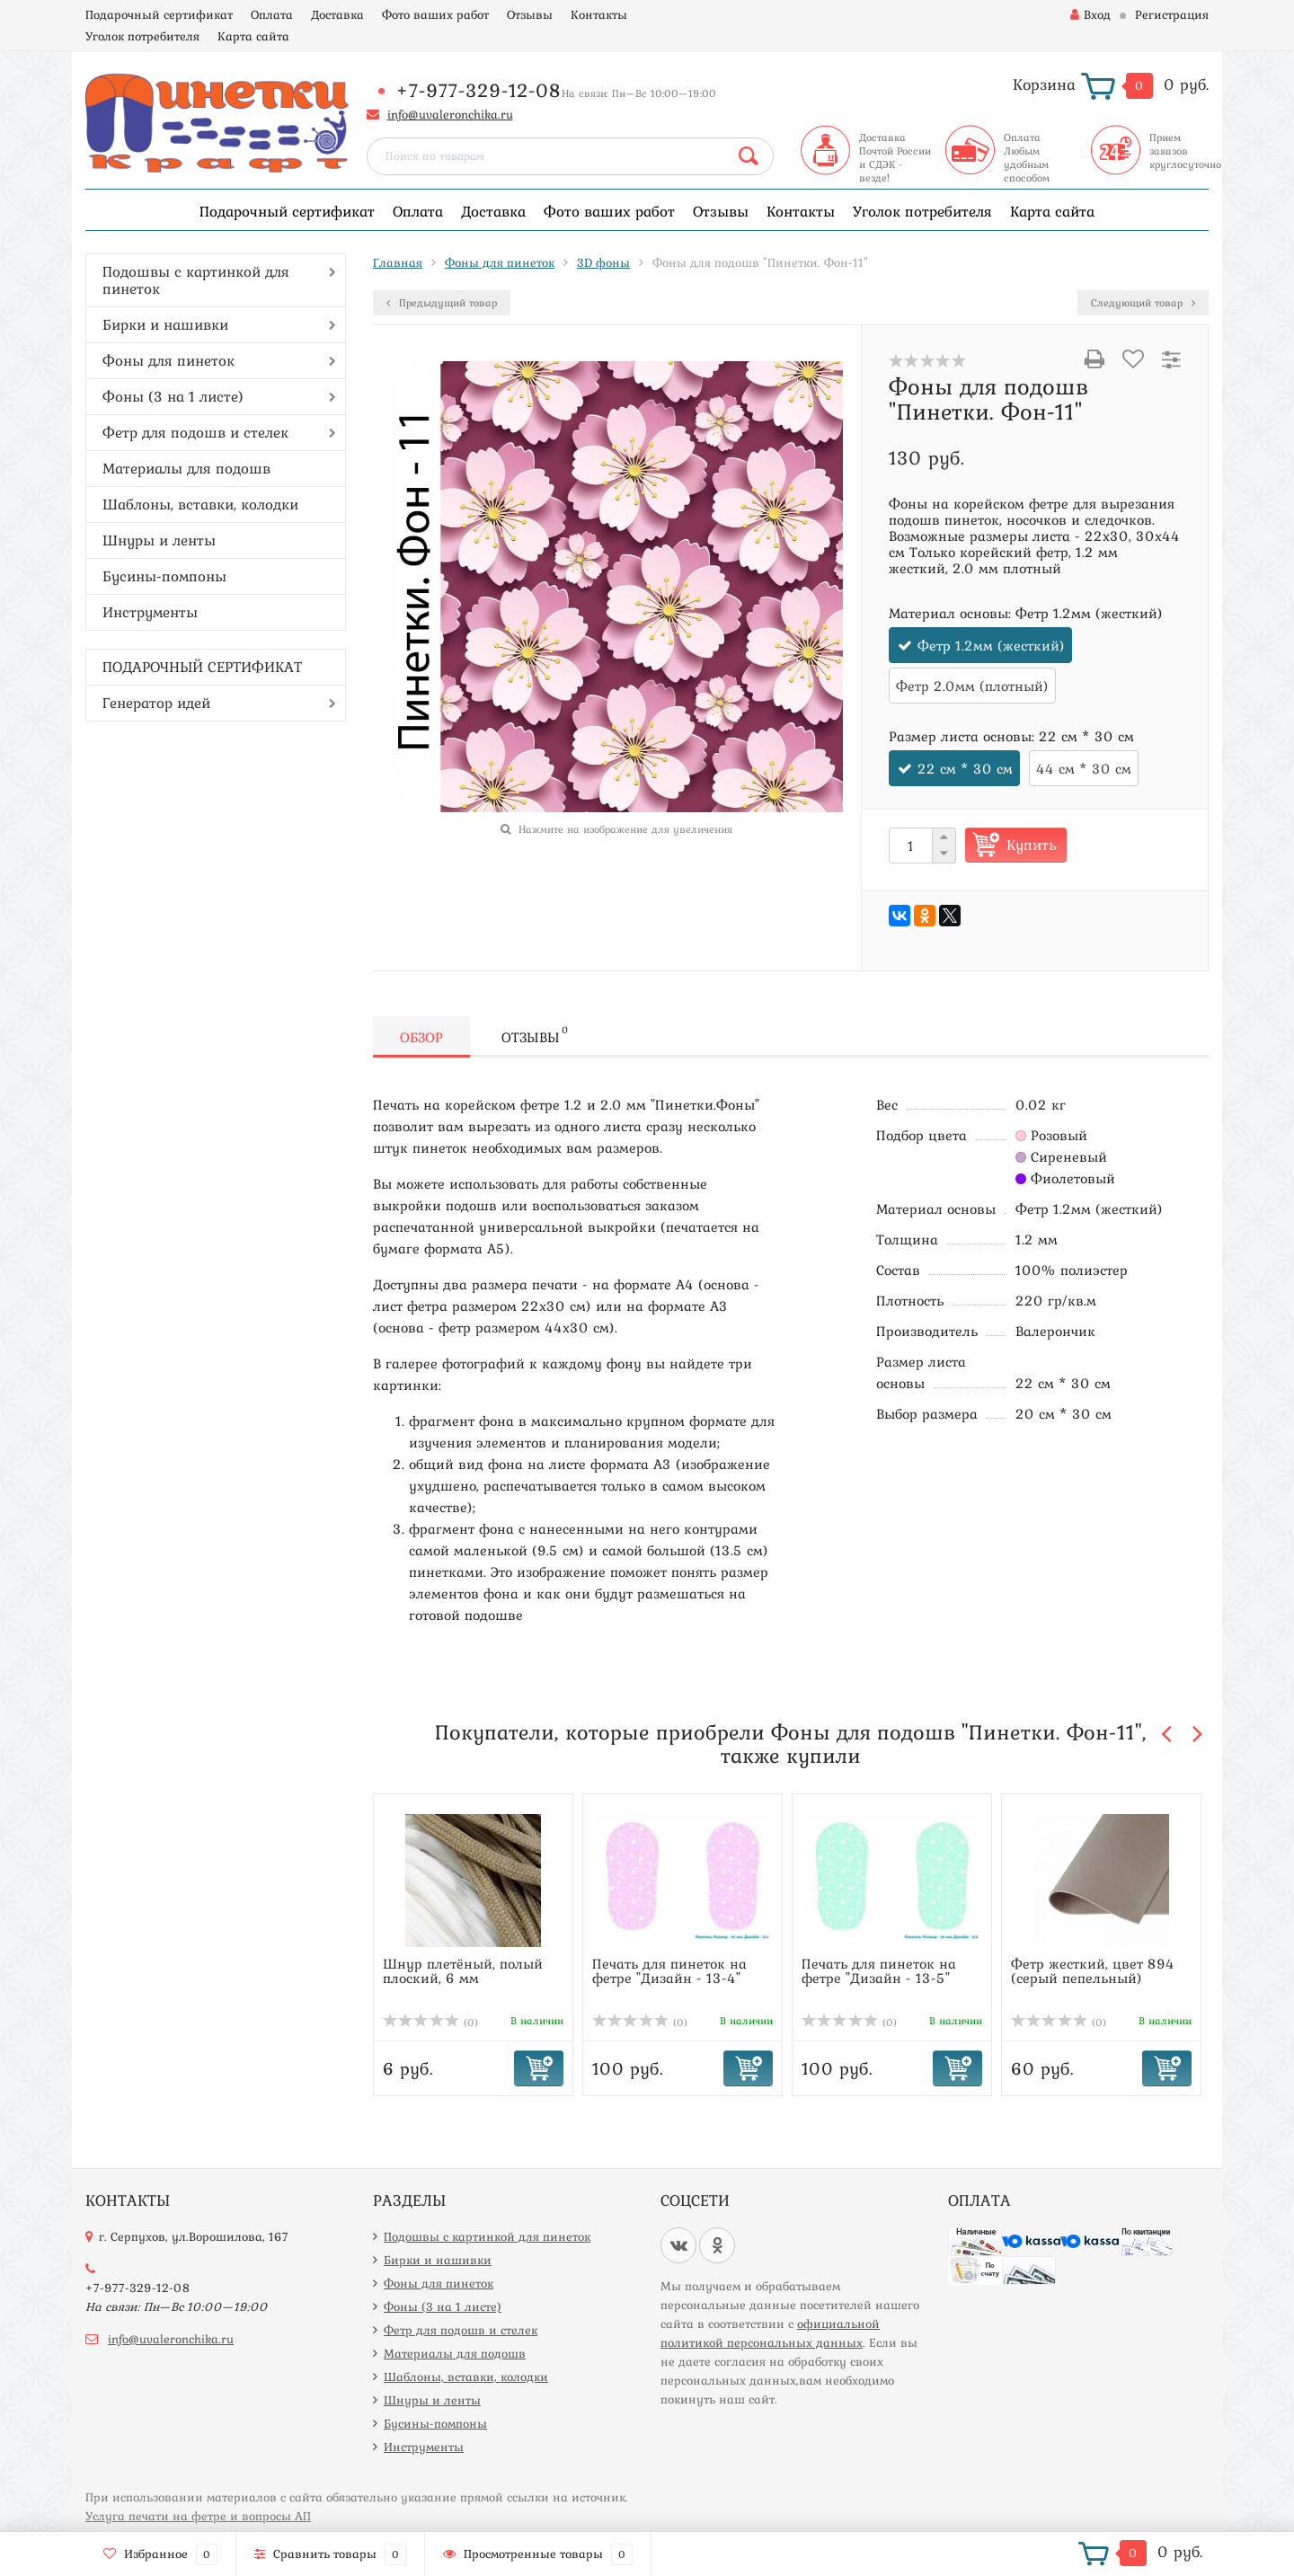 The image size is (1294, 2576). What do you see at coordinates (421, 1037) in the screenshot?
I see `Обзор` at bounding box center [421, 1037].